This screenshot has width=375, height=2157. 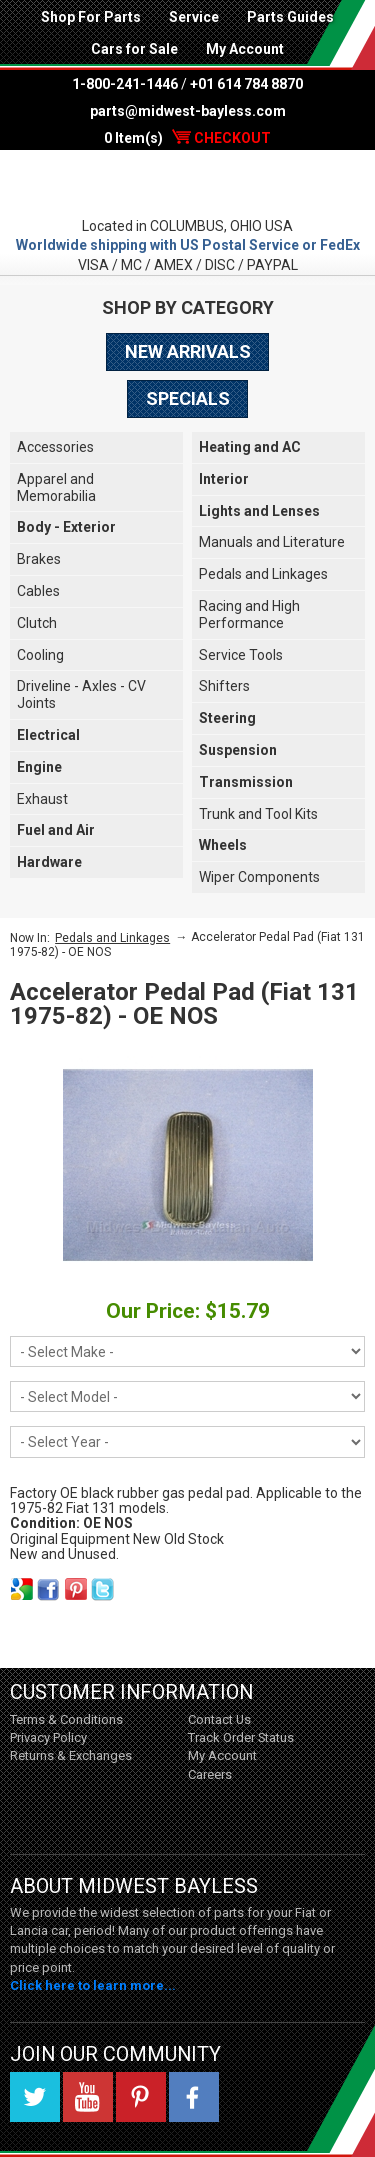 What do you see at coordinates (246, 84) in the screenshot?
I see `+01 614 784 8870` at bounding box center [246, 84].